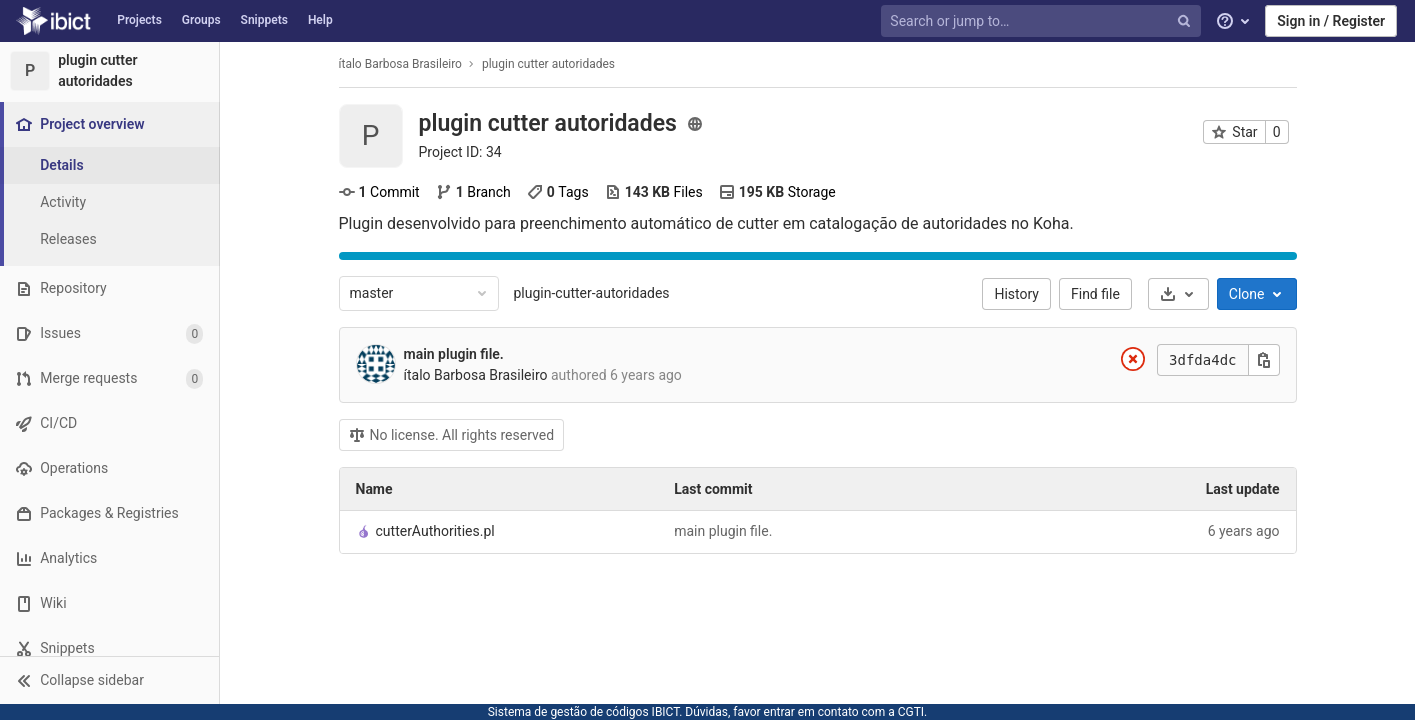 Image resolution: width=1415 pixels, height=720 pixels. What do you see at coordinates (400, 64) in the screenshot?
I see `ítalo Barbosa Brasileiro` at bounding box center [400, 64].